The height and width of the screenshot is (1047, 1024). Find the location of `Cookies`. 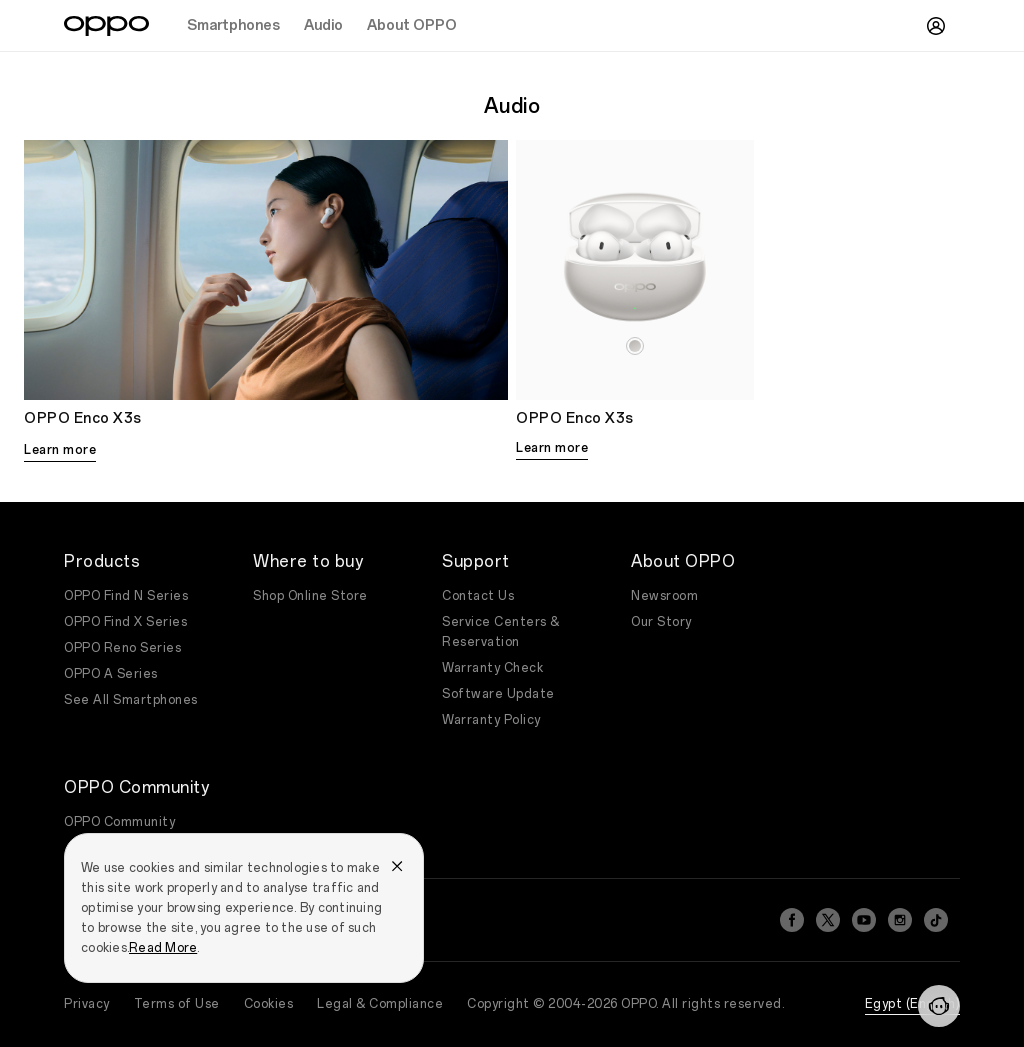

Cookies is located at coordinates (269, 1004).